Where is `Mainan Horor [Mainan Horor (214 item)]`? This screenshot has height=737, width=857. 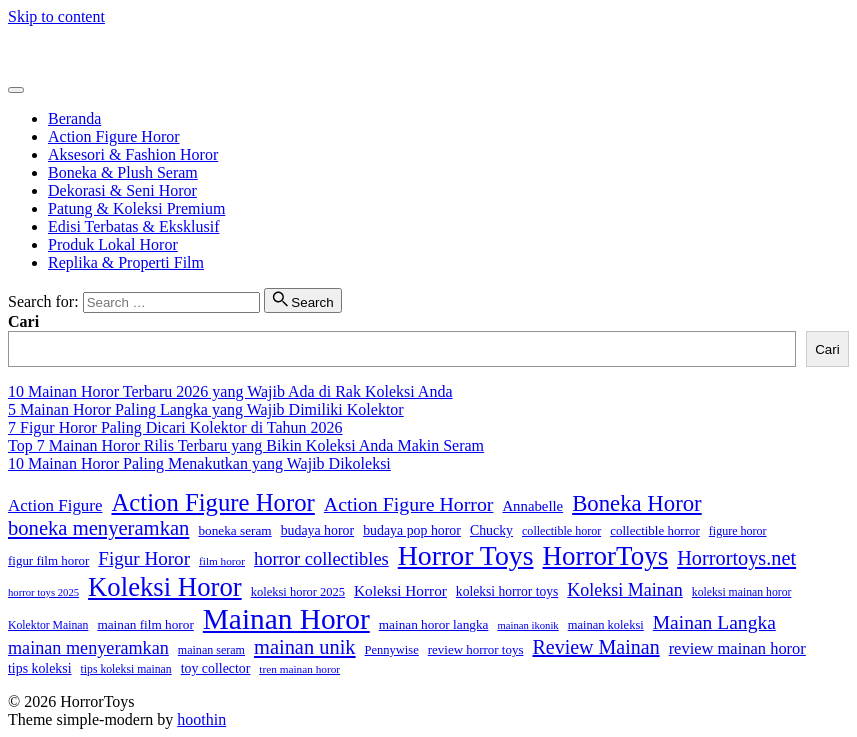
Mainan Horor [Mainan Horor (214 item)] is located at coordinates (286, 619).